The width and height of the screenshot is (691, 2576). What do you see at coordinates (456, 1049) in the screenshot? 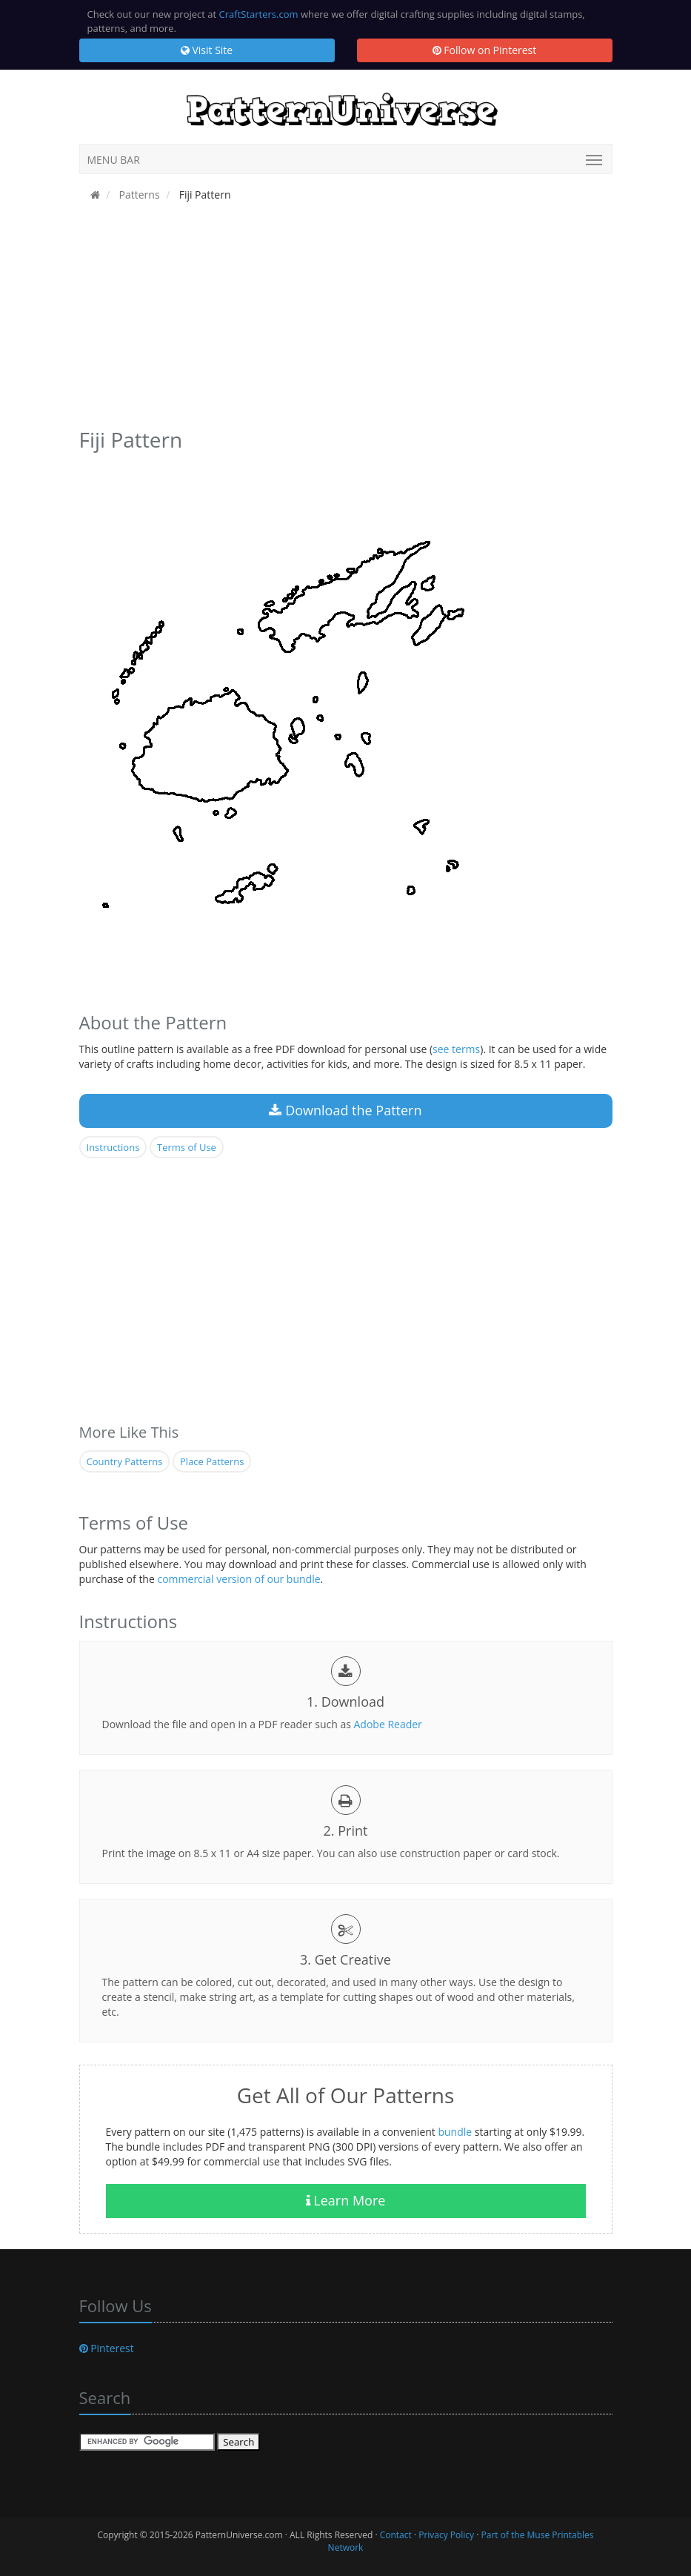
I see `see terms` at bounding box center [456, 1049].